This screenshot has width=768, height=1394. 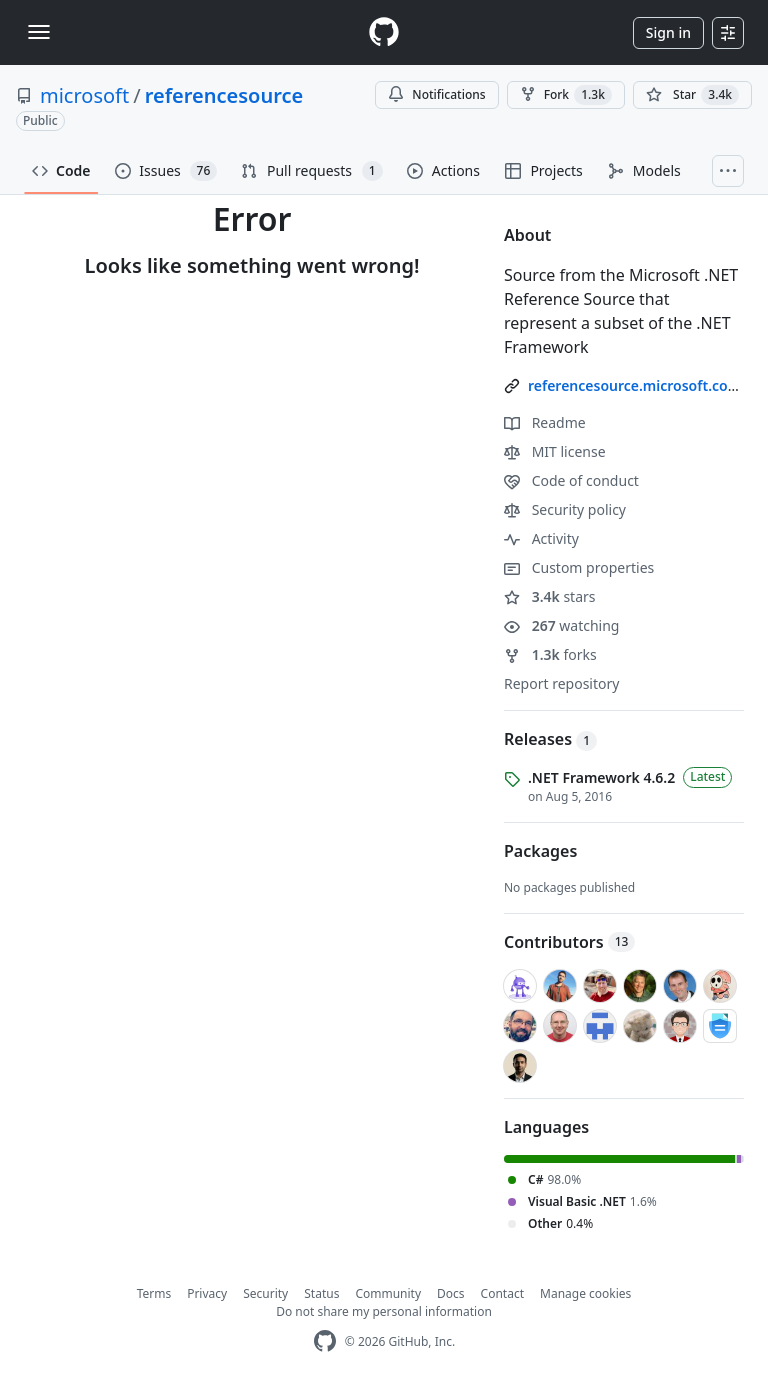 What do you see at coordinates (550, 596) in the screenshot?
I see `stars` at bounding box center [550, 596].